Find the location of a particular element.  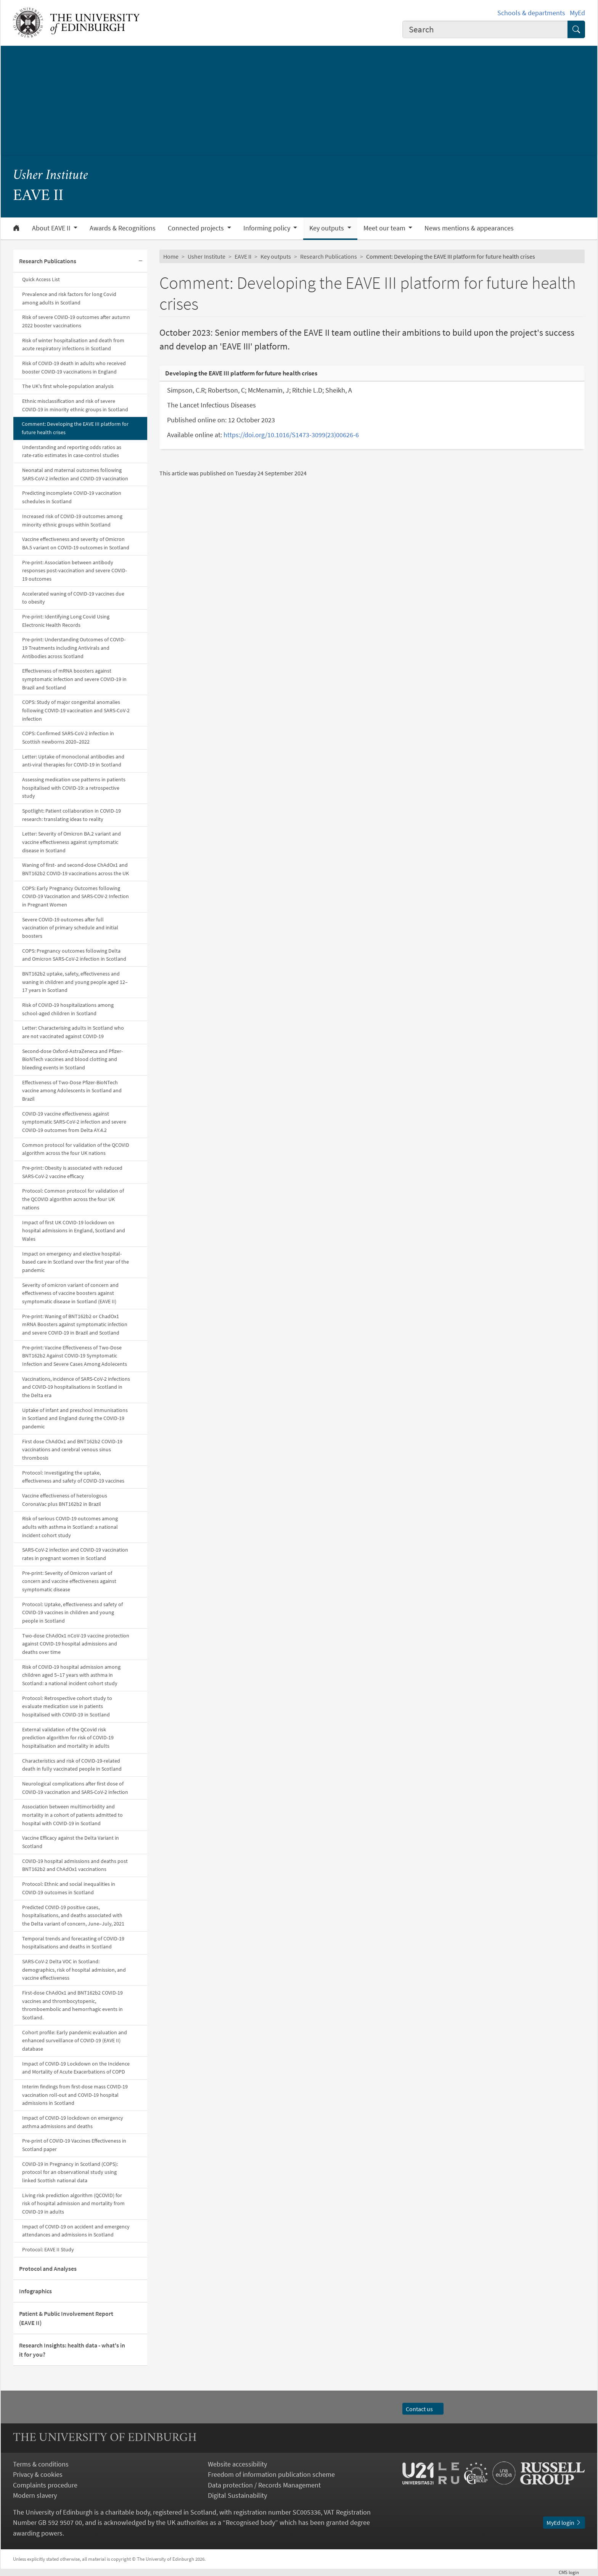

COVID-19 vaccine effectiveness against symptomatic SARS-CoV-2 infection and severe COVID-19 outcomes from Delta AY.4.2 is located at coordinates (74, 1121).